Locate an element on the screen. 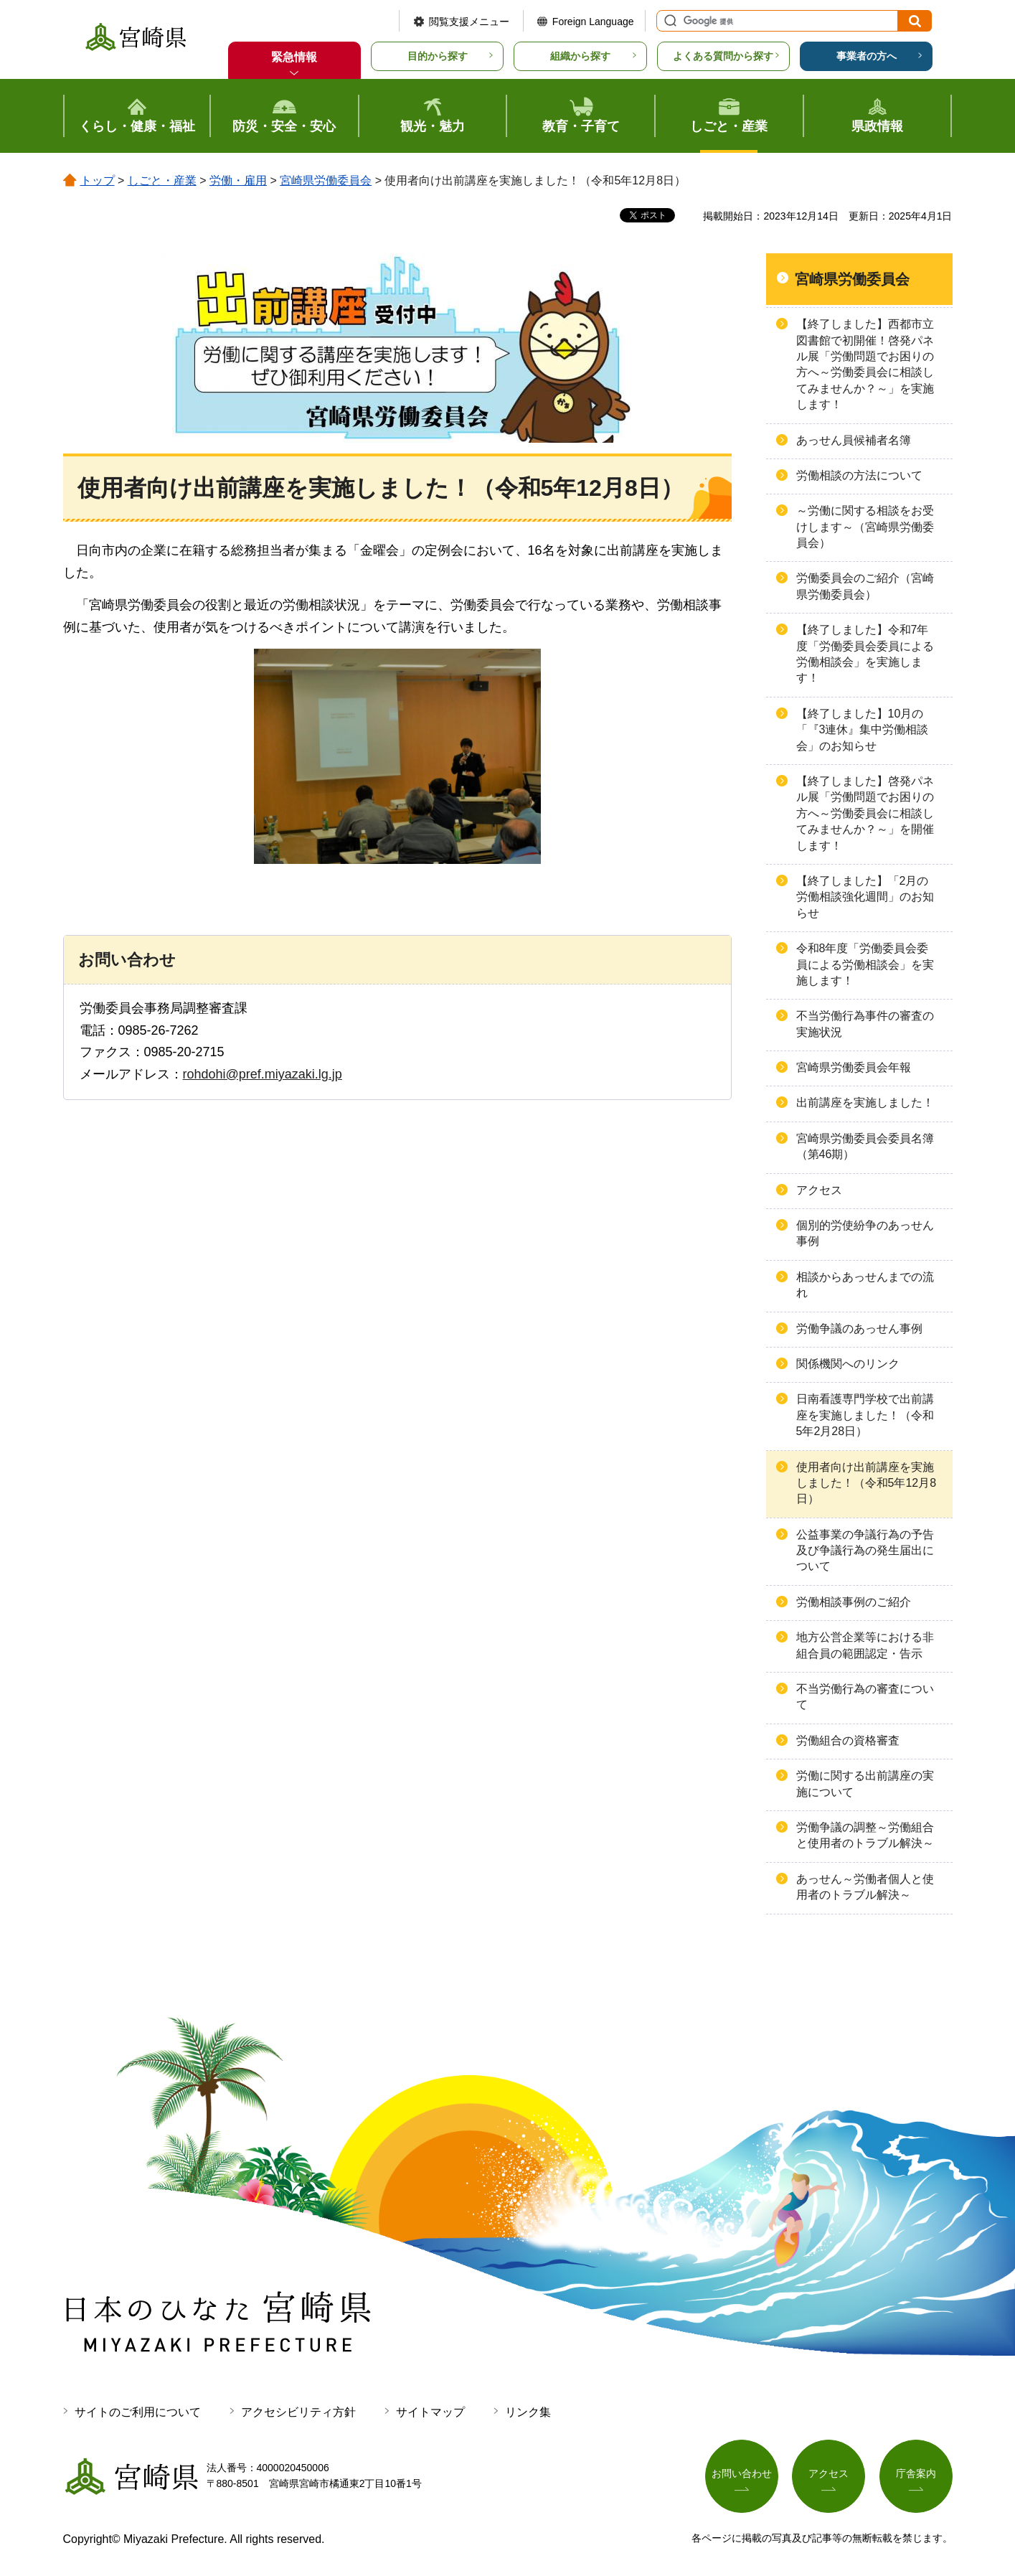 This screenshot has width=1015, height=2576. アクセシビリティ方針 is located at coordinates (298, 2412).